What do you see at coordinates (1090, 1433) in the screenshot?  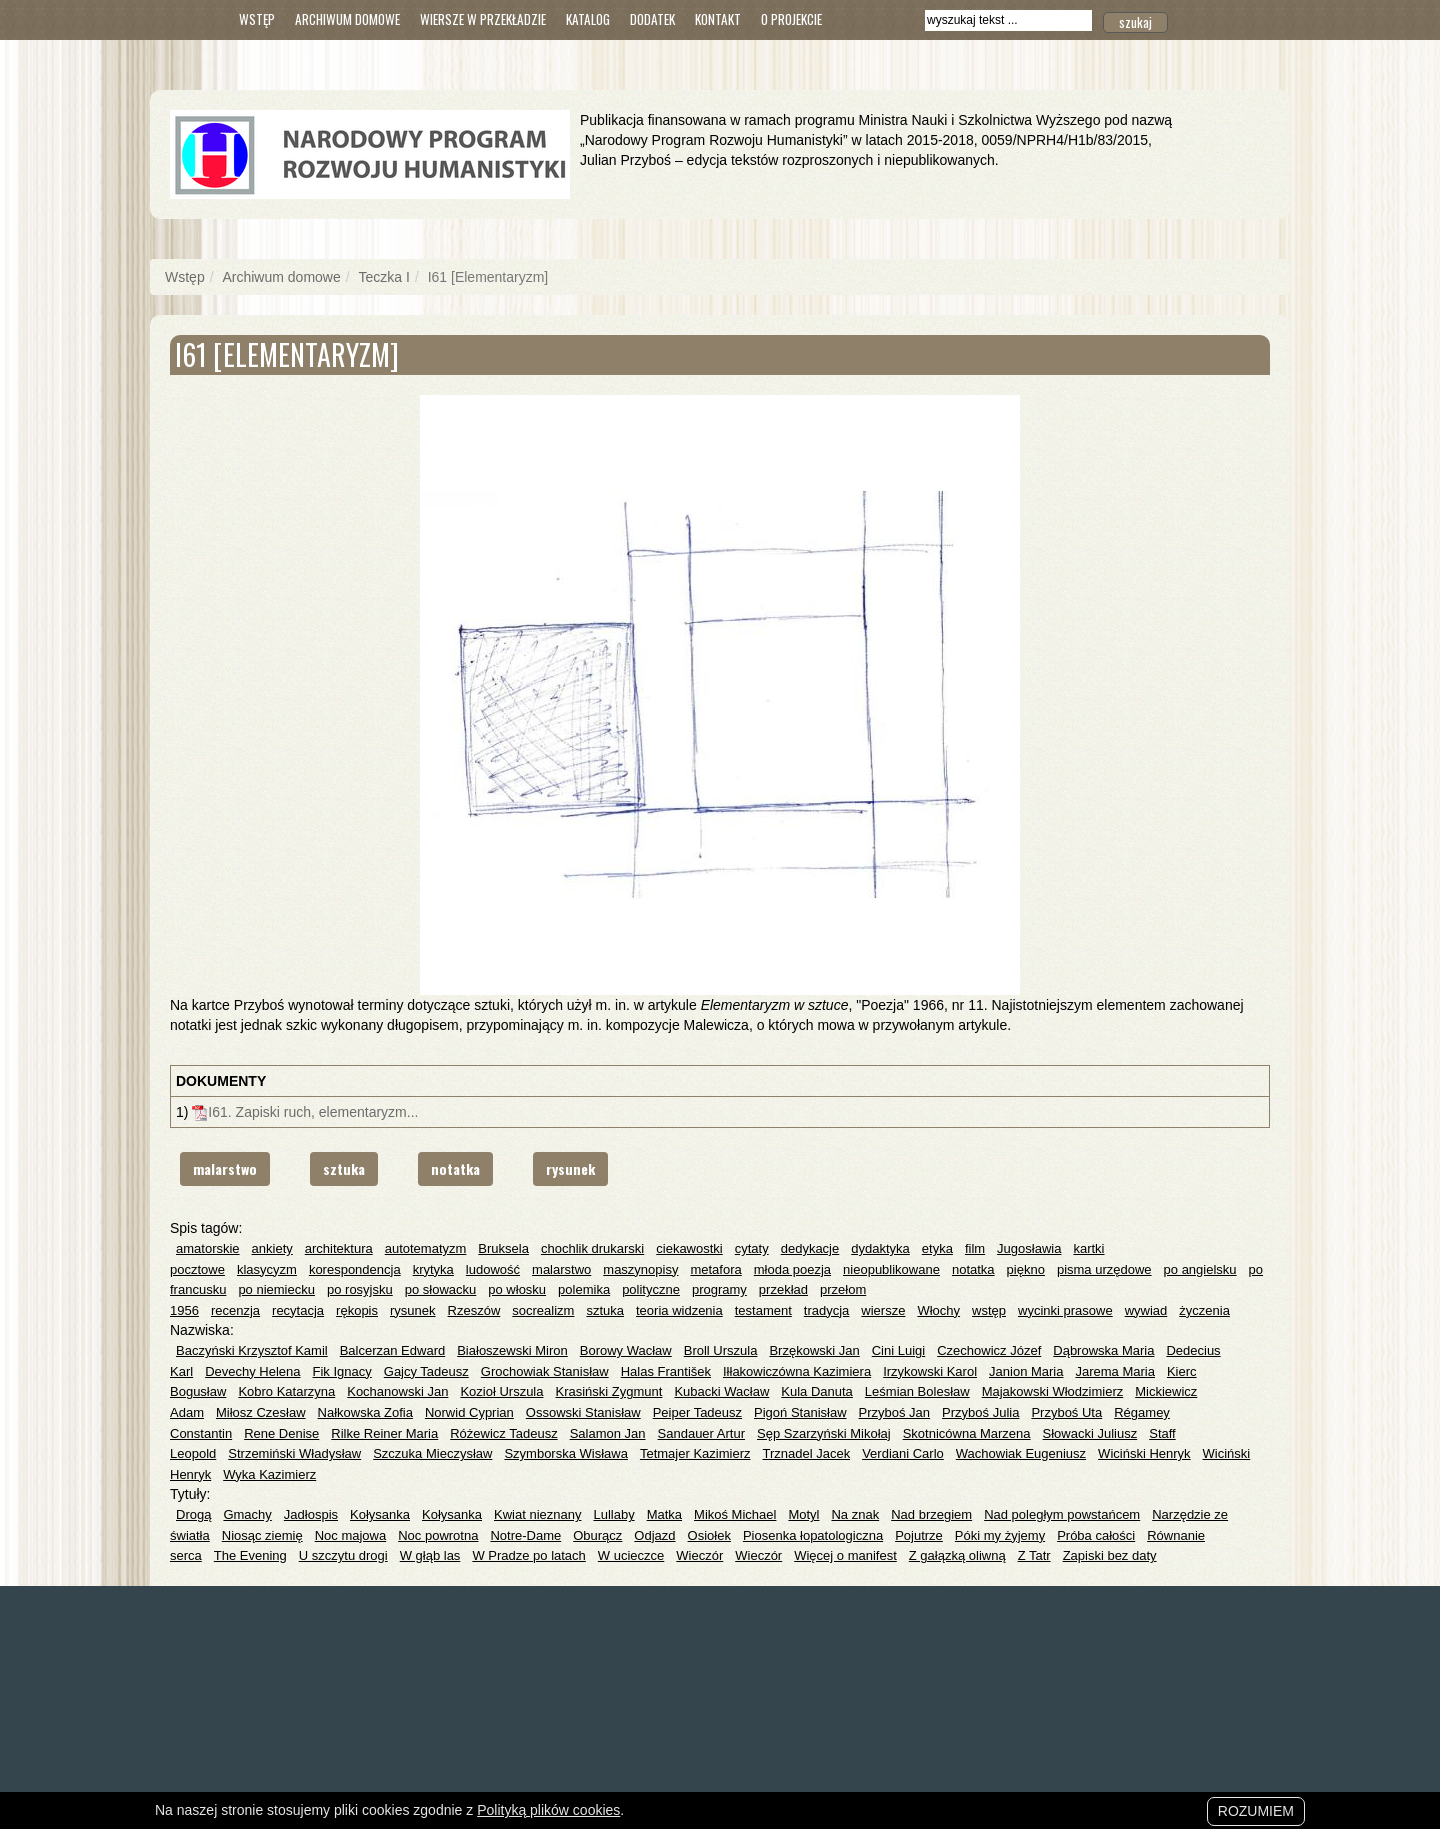 I see `Słowacki Juliusz` at bounding box center [1090, 1433].